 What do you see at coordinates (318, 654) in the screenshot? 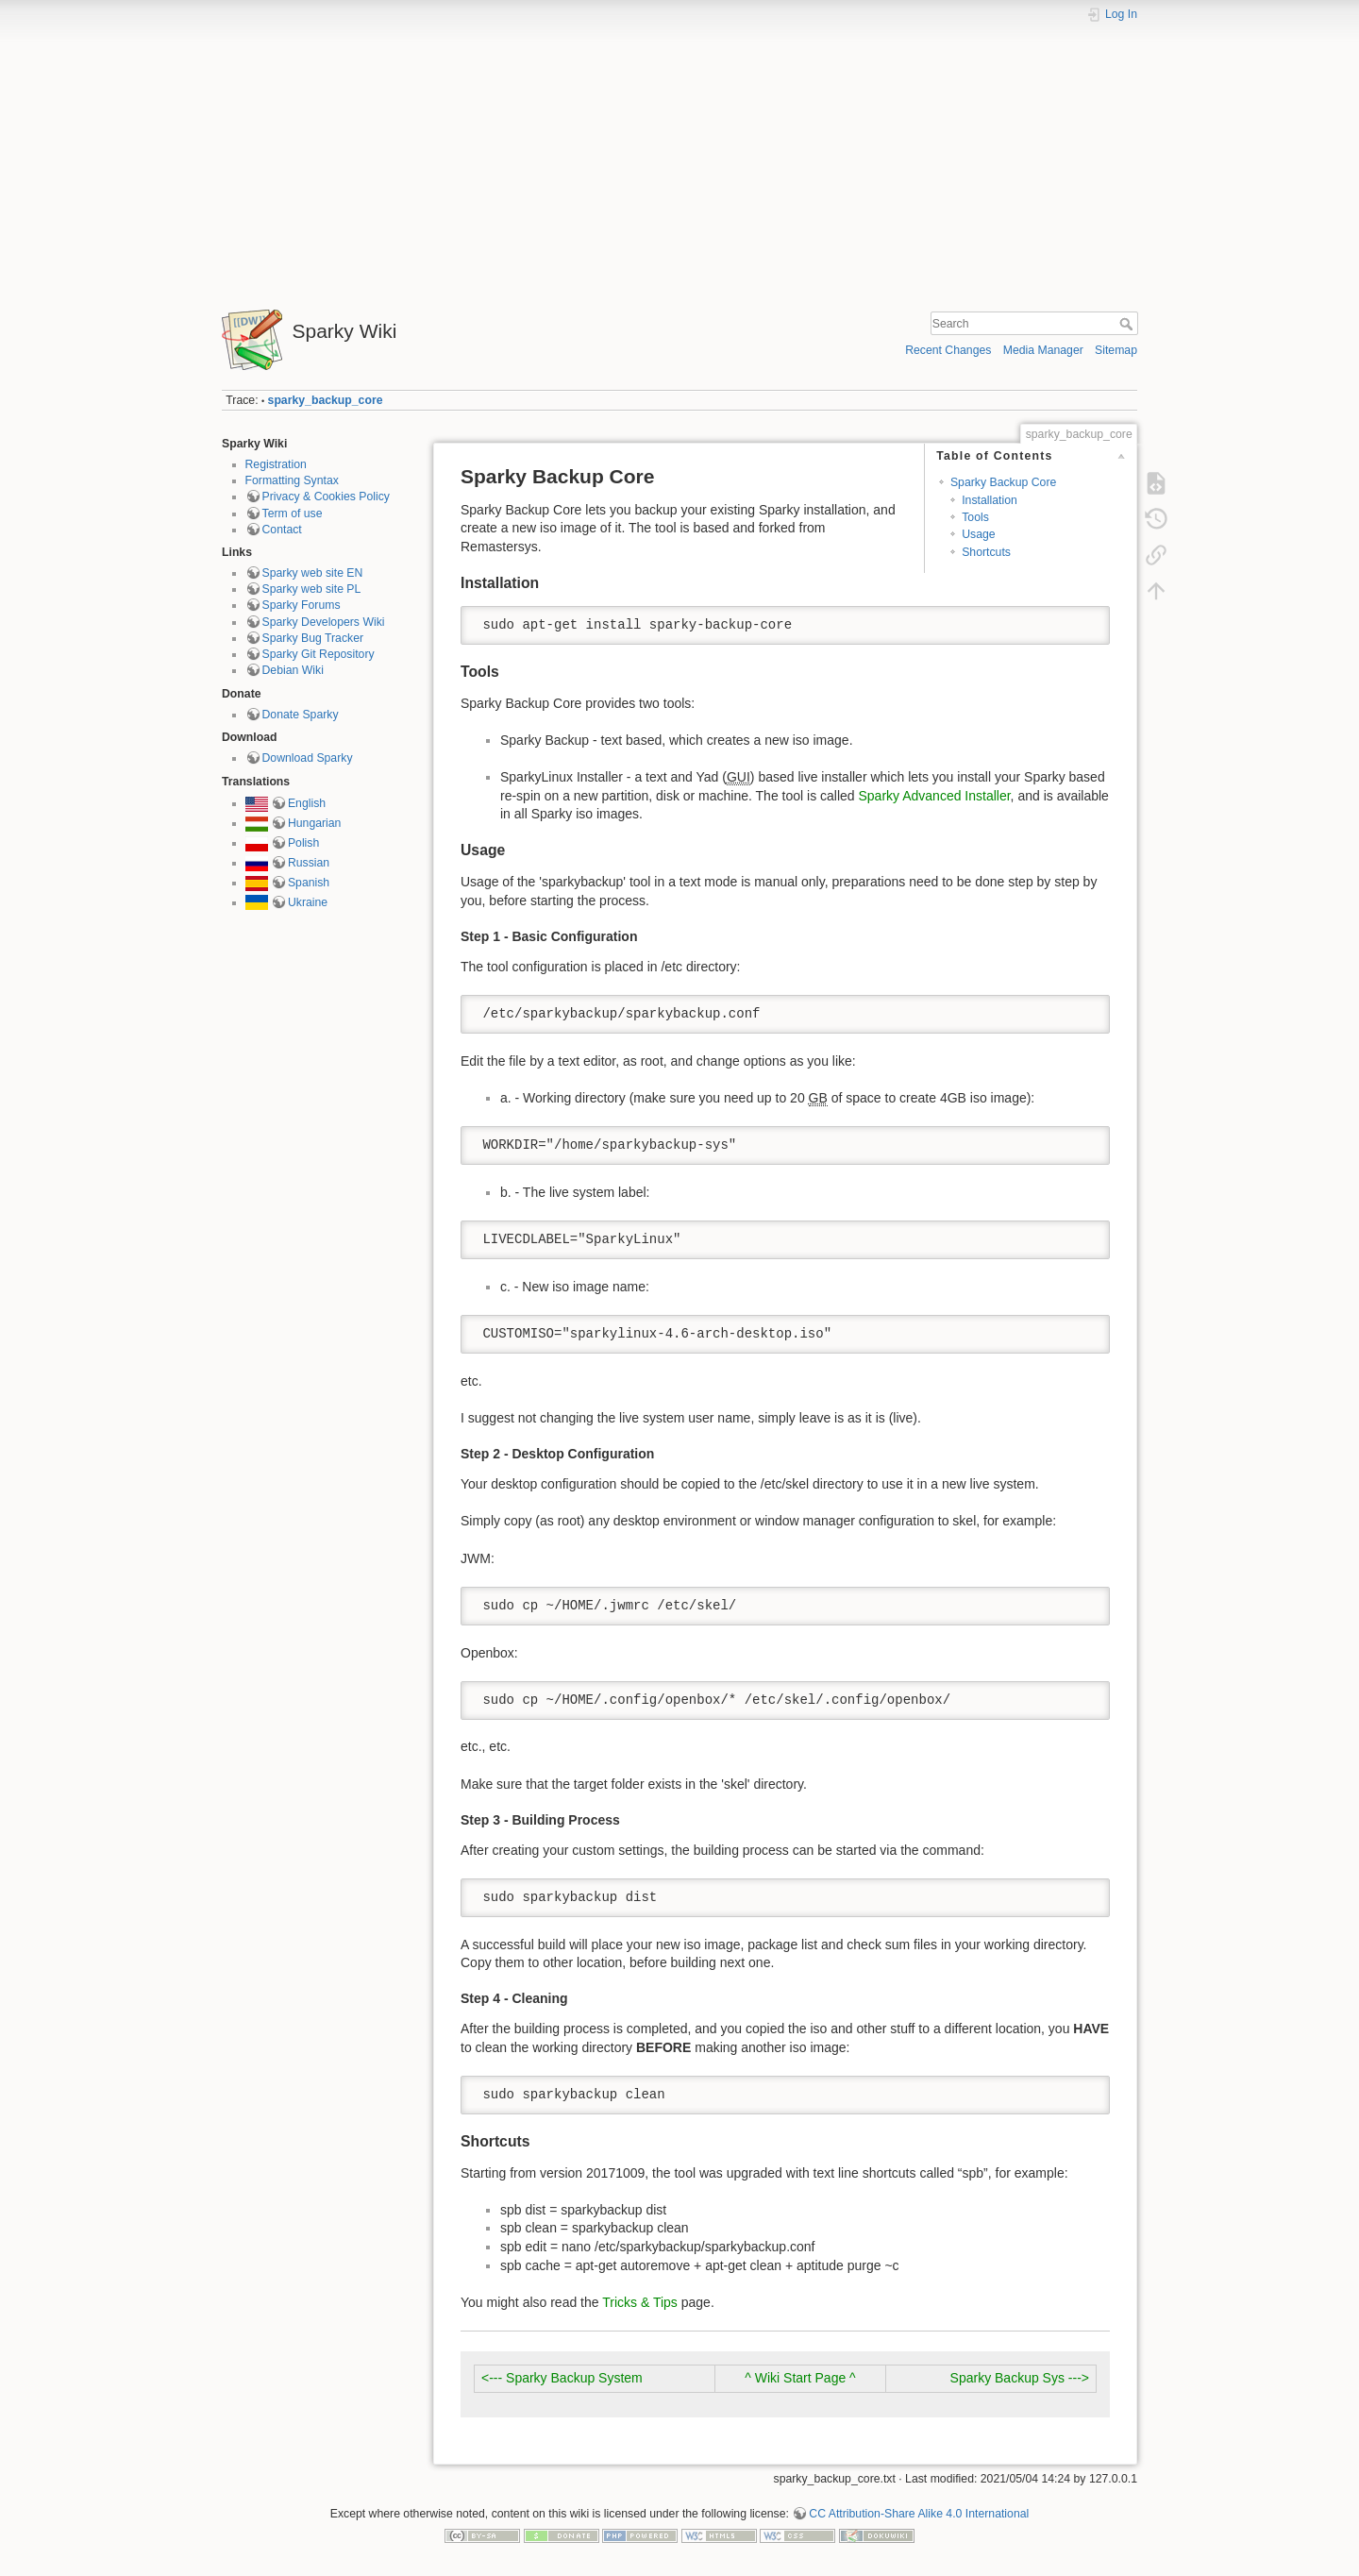
I see `Sparky Git Repository` at bounding box center [318, 654].